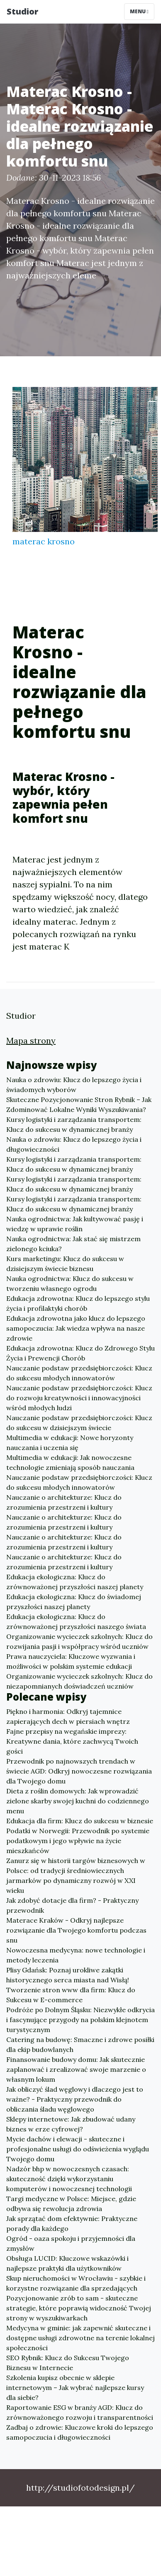  What do you see at coordinates (75, 2387) in the screenshot?
I see `Szkolenia kupisz obecnie w sklepie internetowym – Jak wybrać najlepsze kursy dla siebie?` at bounding box center [75, 2387].